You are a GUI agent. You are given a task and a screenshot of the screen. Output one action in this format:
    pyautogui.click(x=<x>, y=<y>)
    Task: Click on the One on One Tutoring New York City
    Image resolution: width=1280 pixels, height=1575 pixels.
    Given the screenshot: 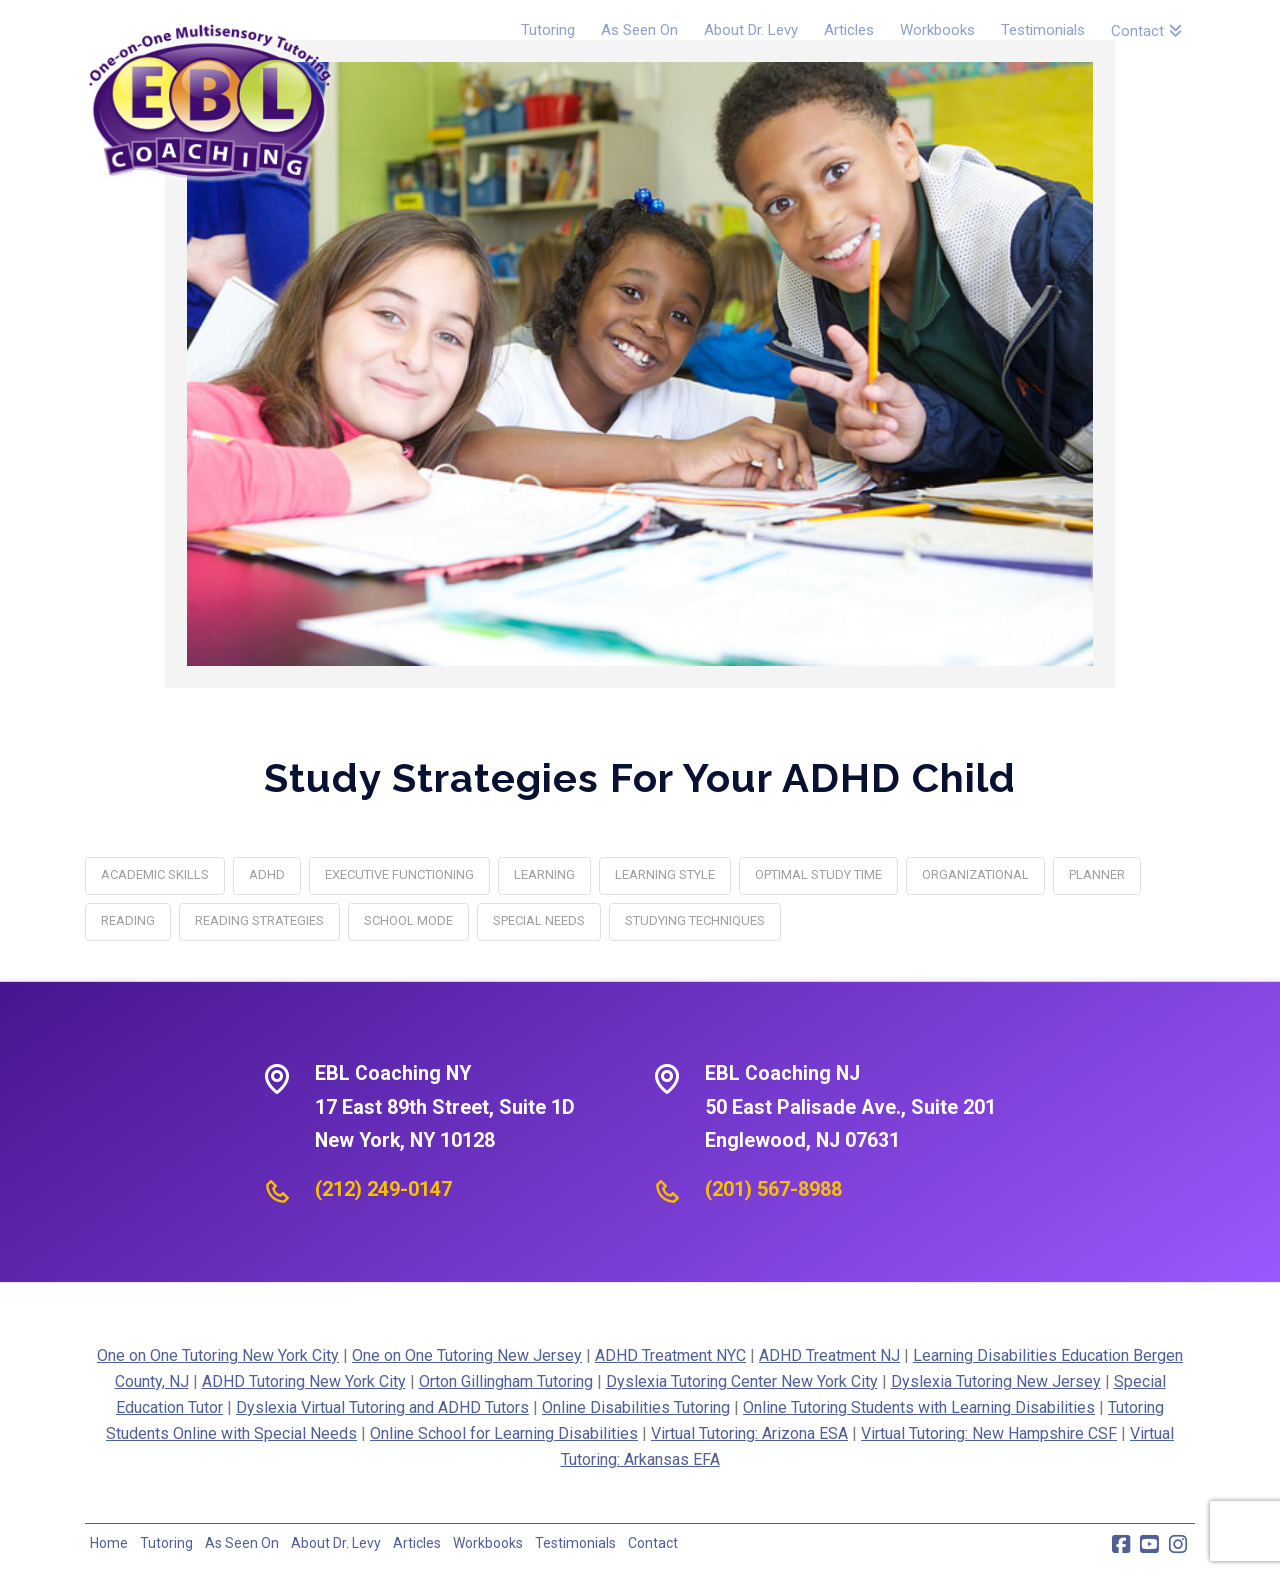 What is the action you would take?
    pyautogui.click(x=218, y=1355)
    